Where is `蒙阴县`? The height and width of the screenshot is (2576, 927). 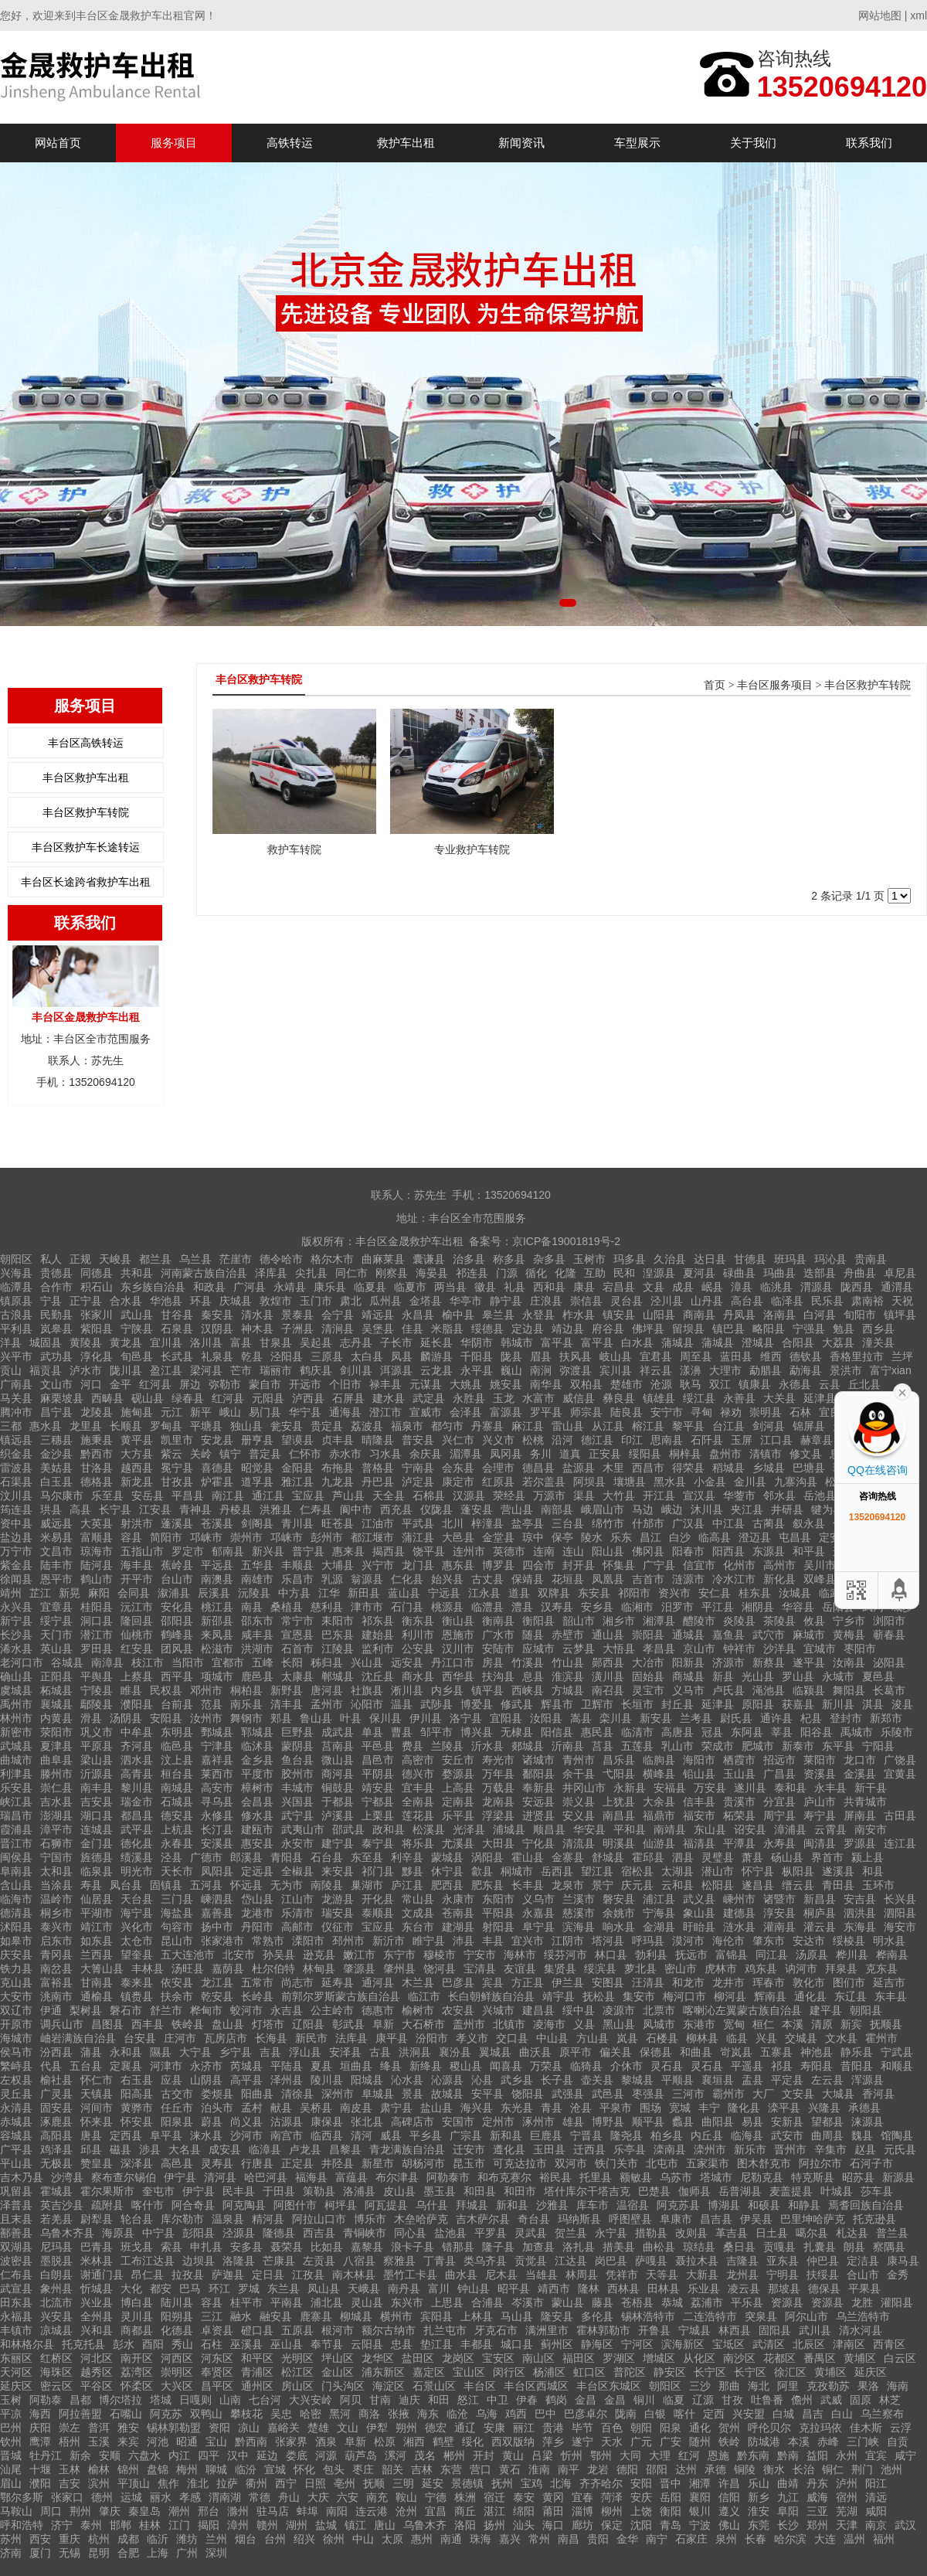
蒙阴县 is located at coordinates (297, 1746).